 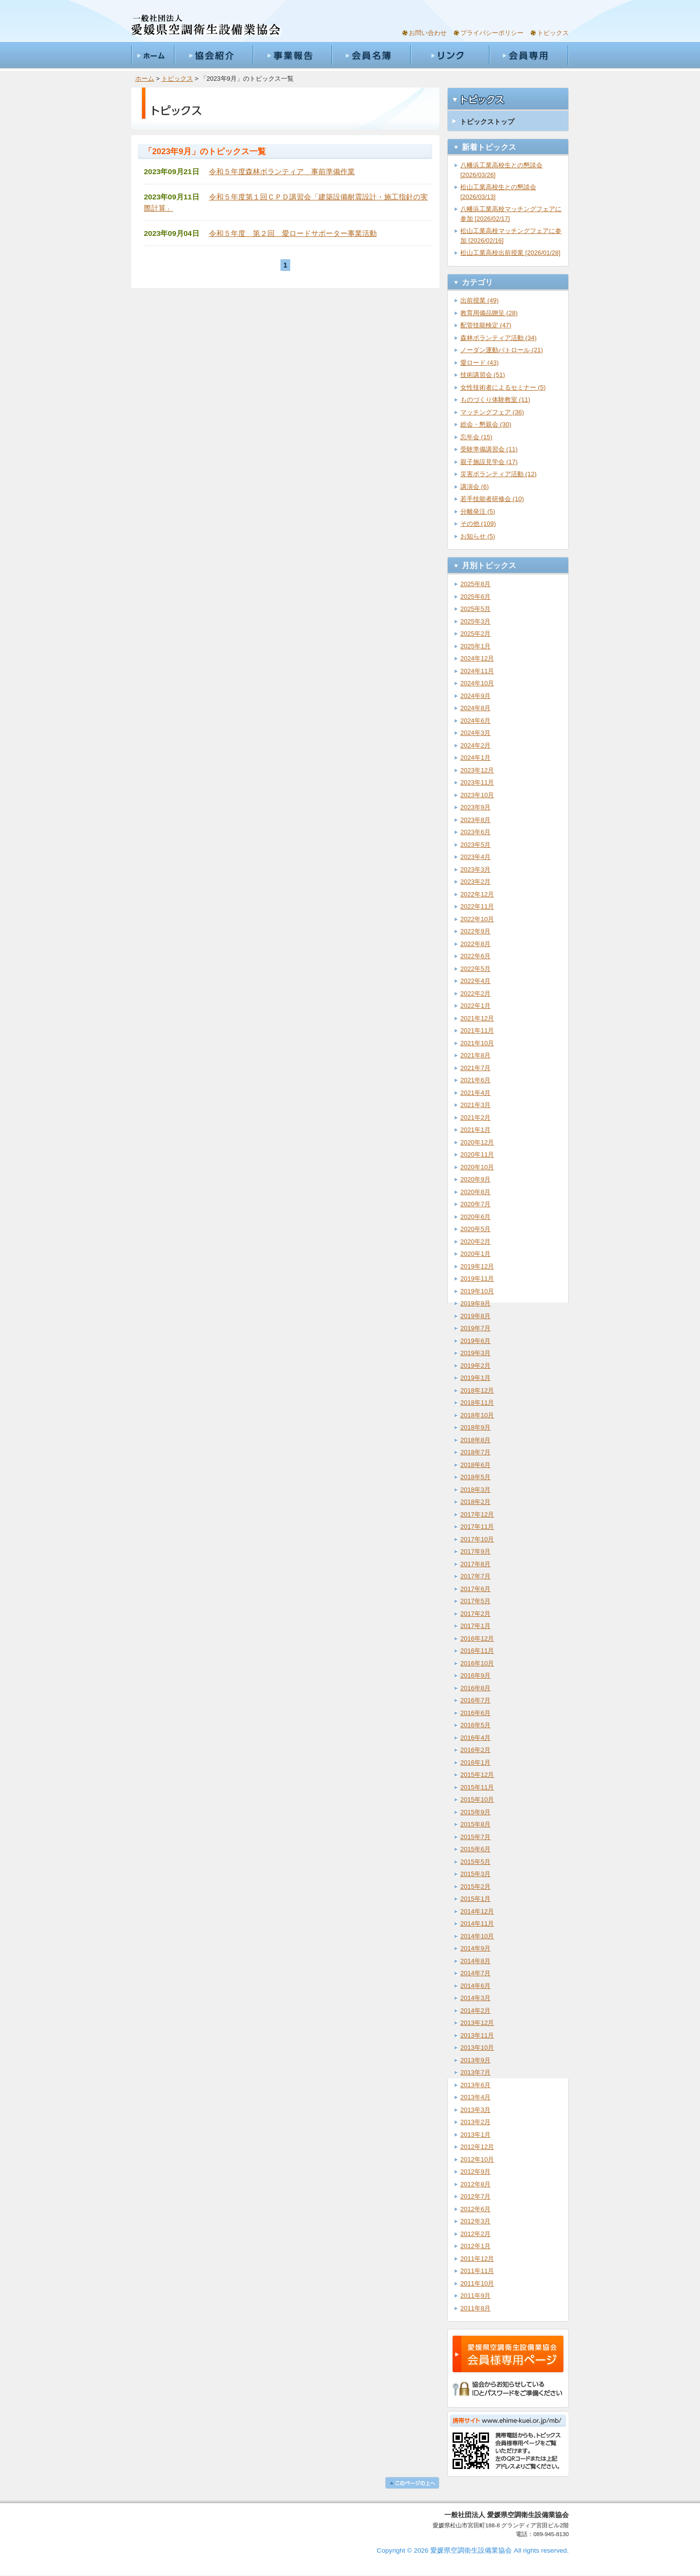 What do you see at coordinates (477, 795) in the screenshot?
I see `2023年10月` at bounding box center [477, 795].